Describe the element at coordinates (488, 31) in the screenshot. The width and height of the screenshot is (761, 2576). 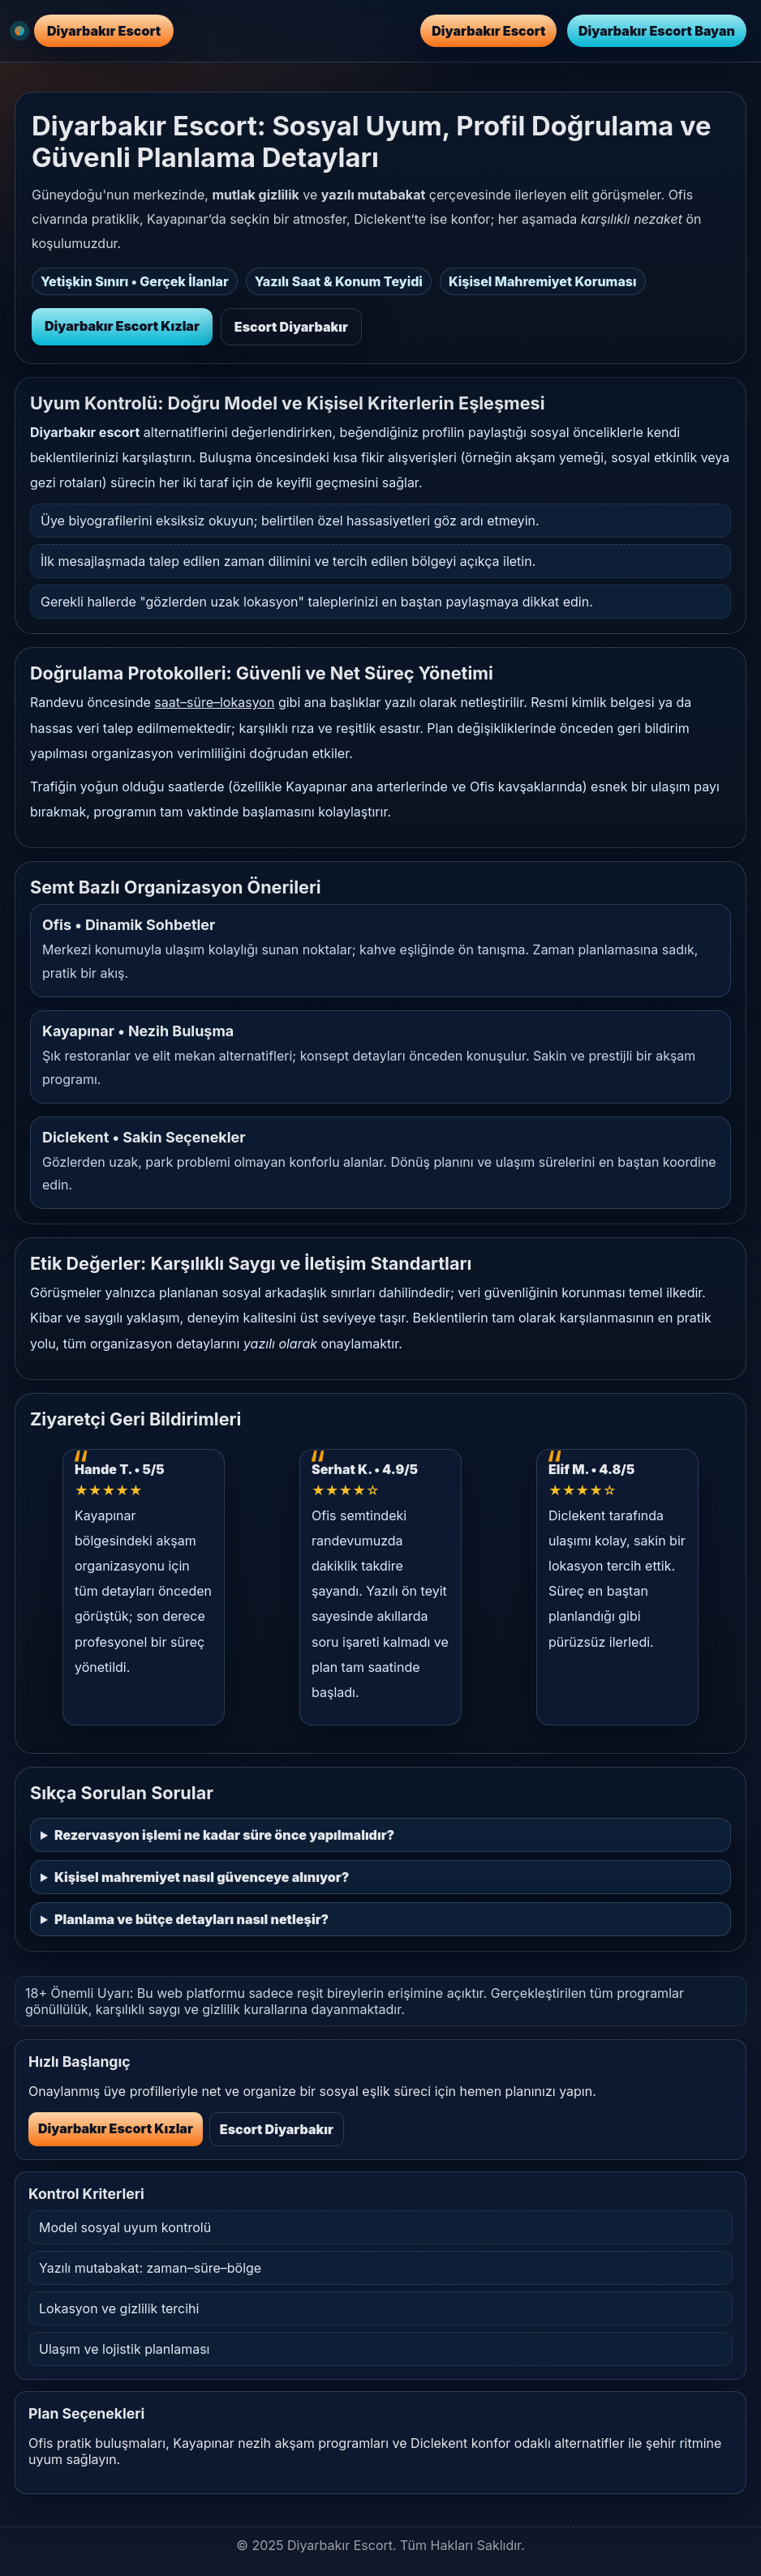
I see `Diyarbakır Escort` at that location.